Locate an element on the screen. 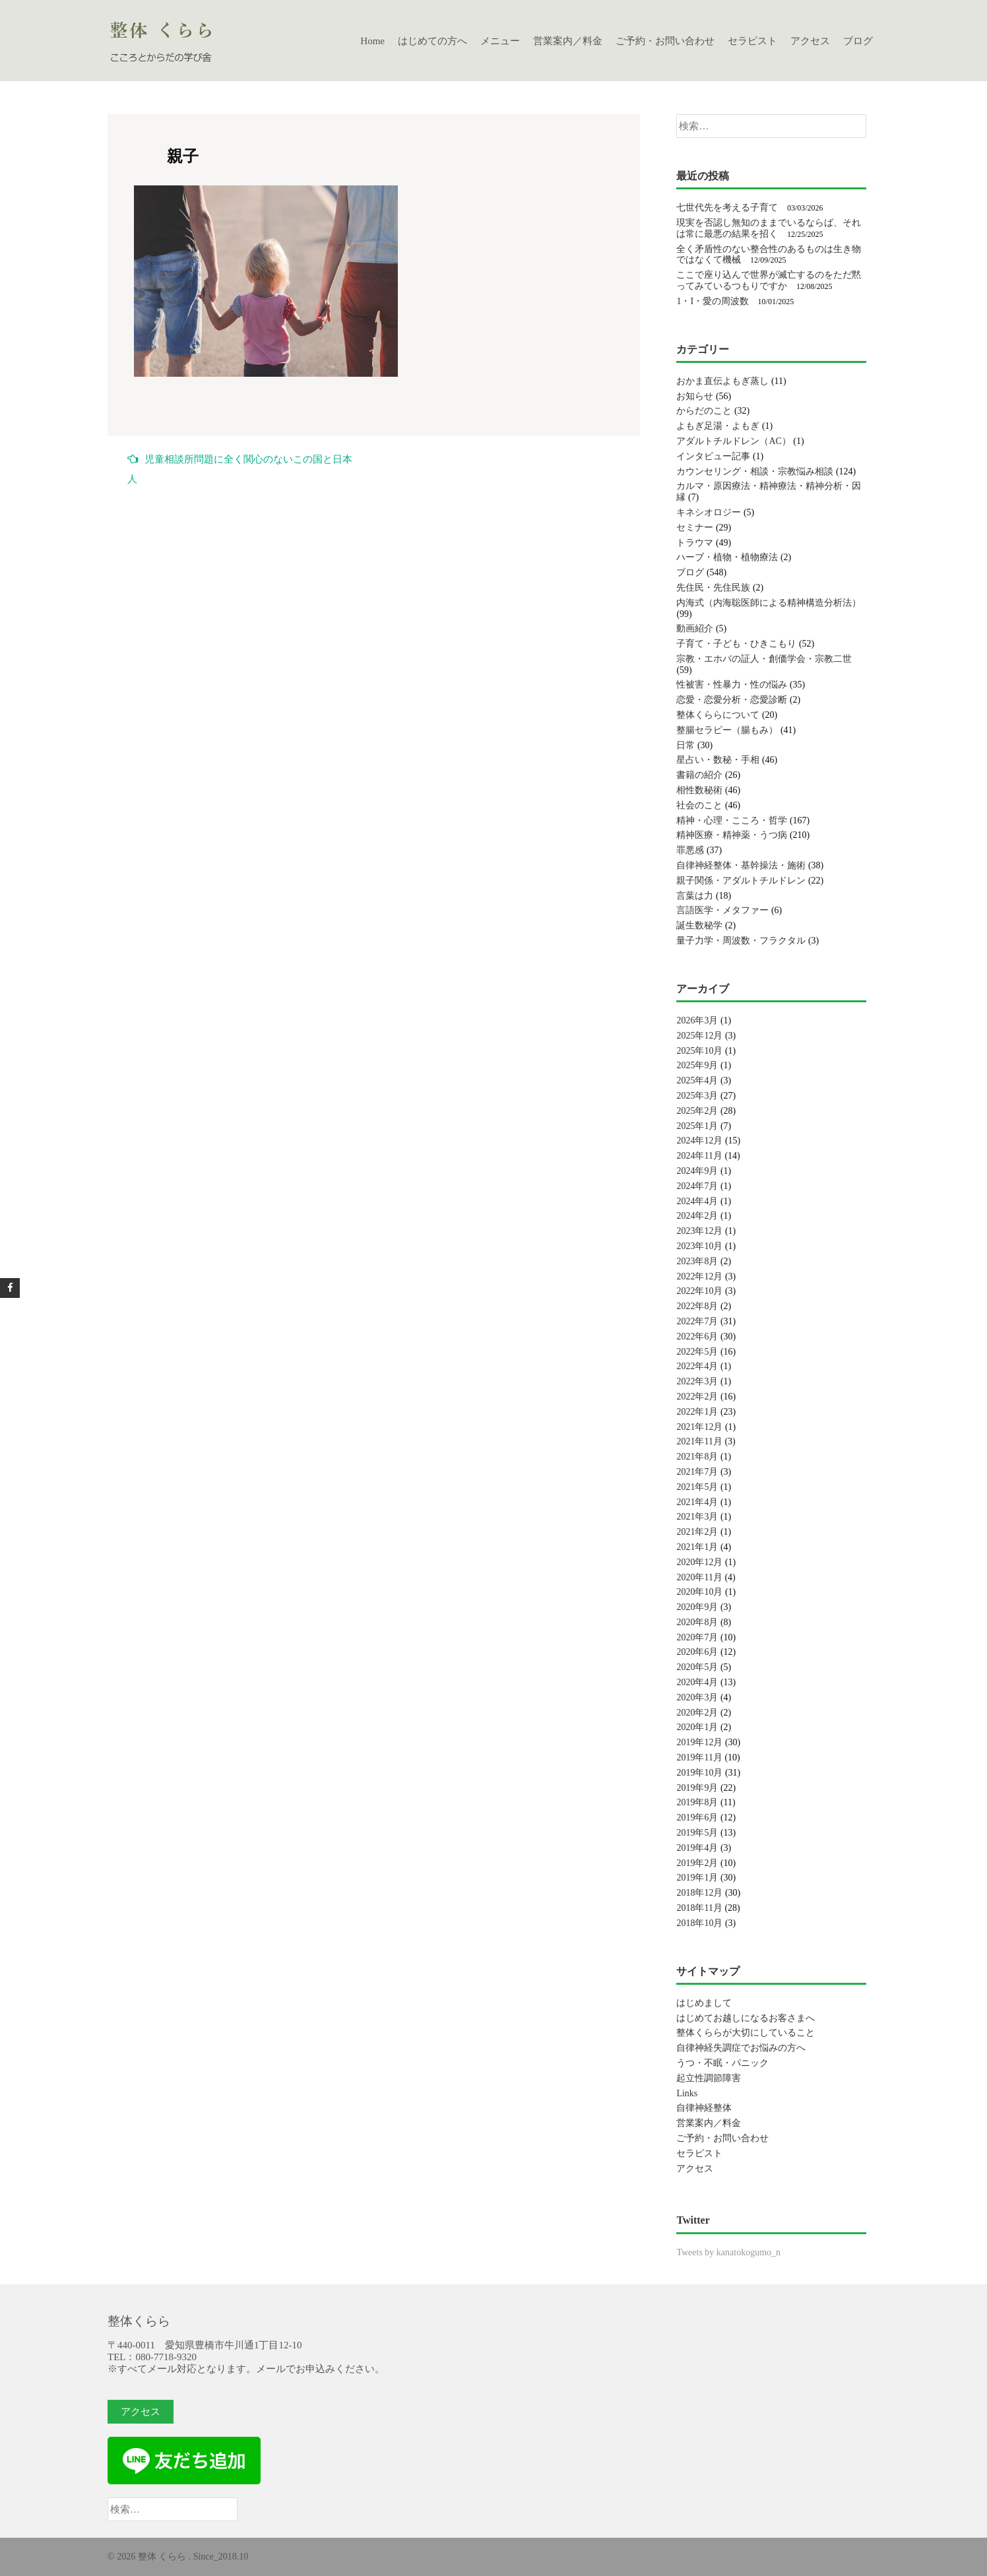 The width and height of the screenshot is (987, 2576). 2020年10月 is located at coordinates (699, 1592).